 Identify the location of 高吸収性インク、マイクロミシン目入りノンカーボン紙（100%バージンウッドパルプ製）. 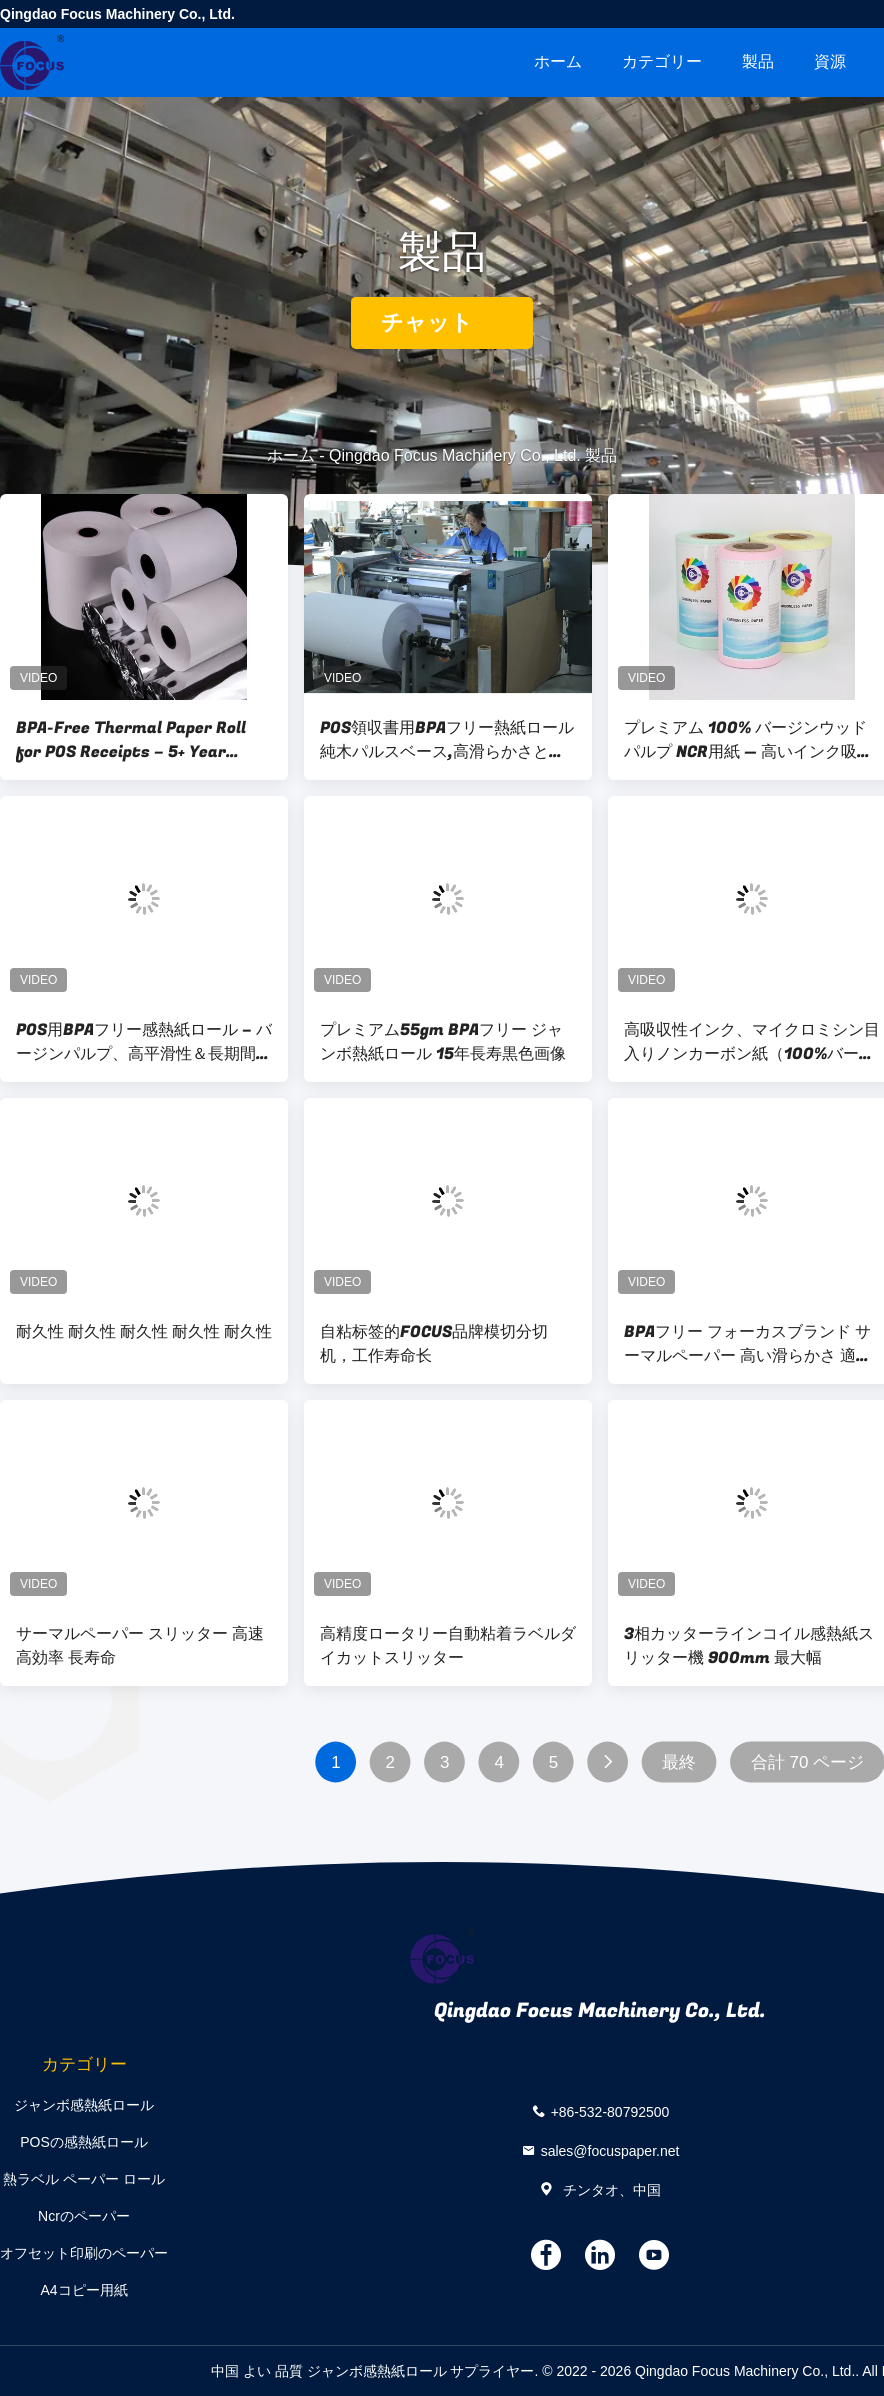
(752, 1042).